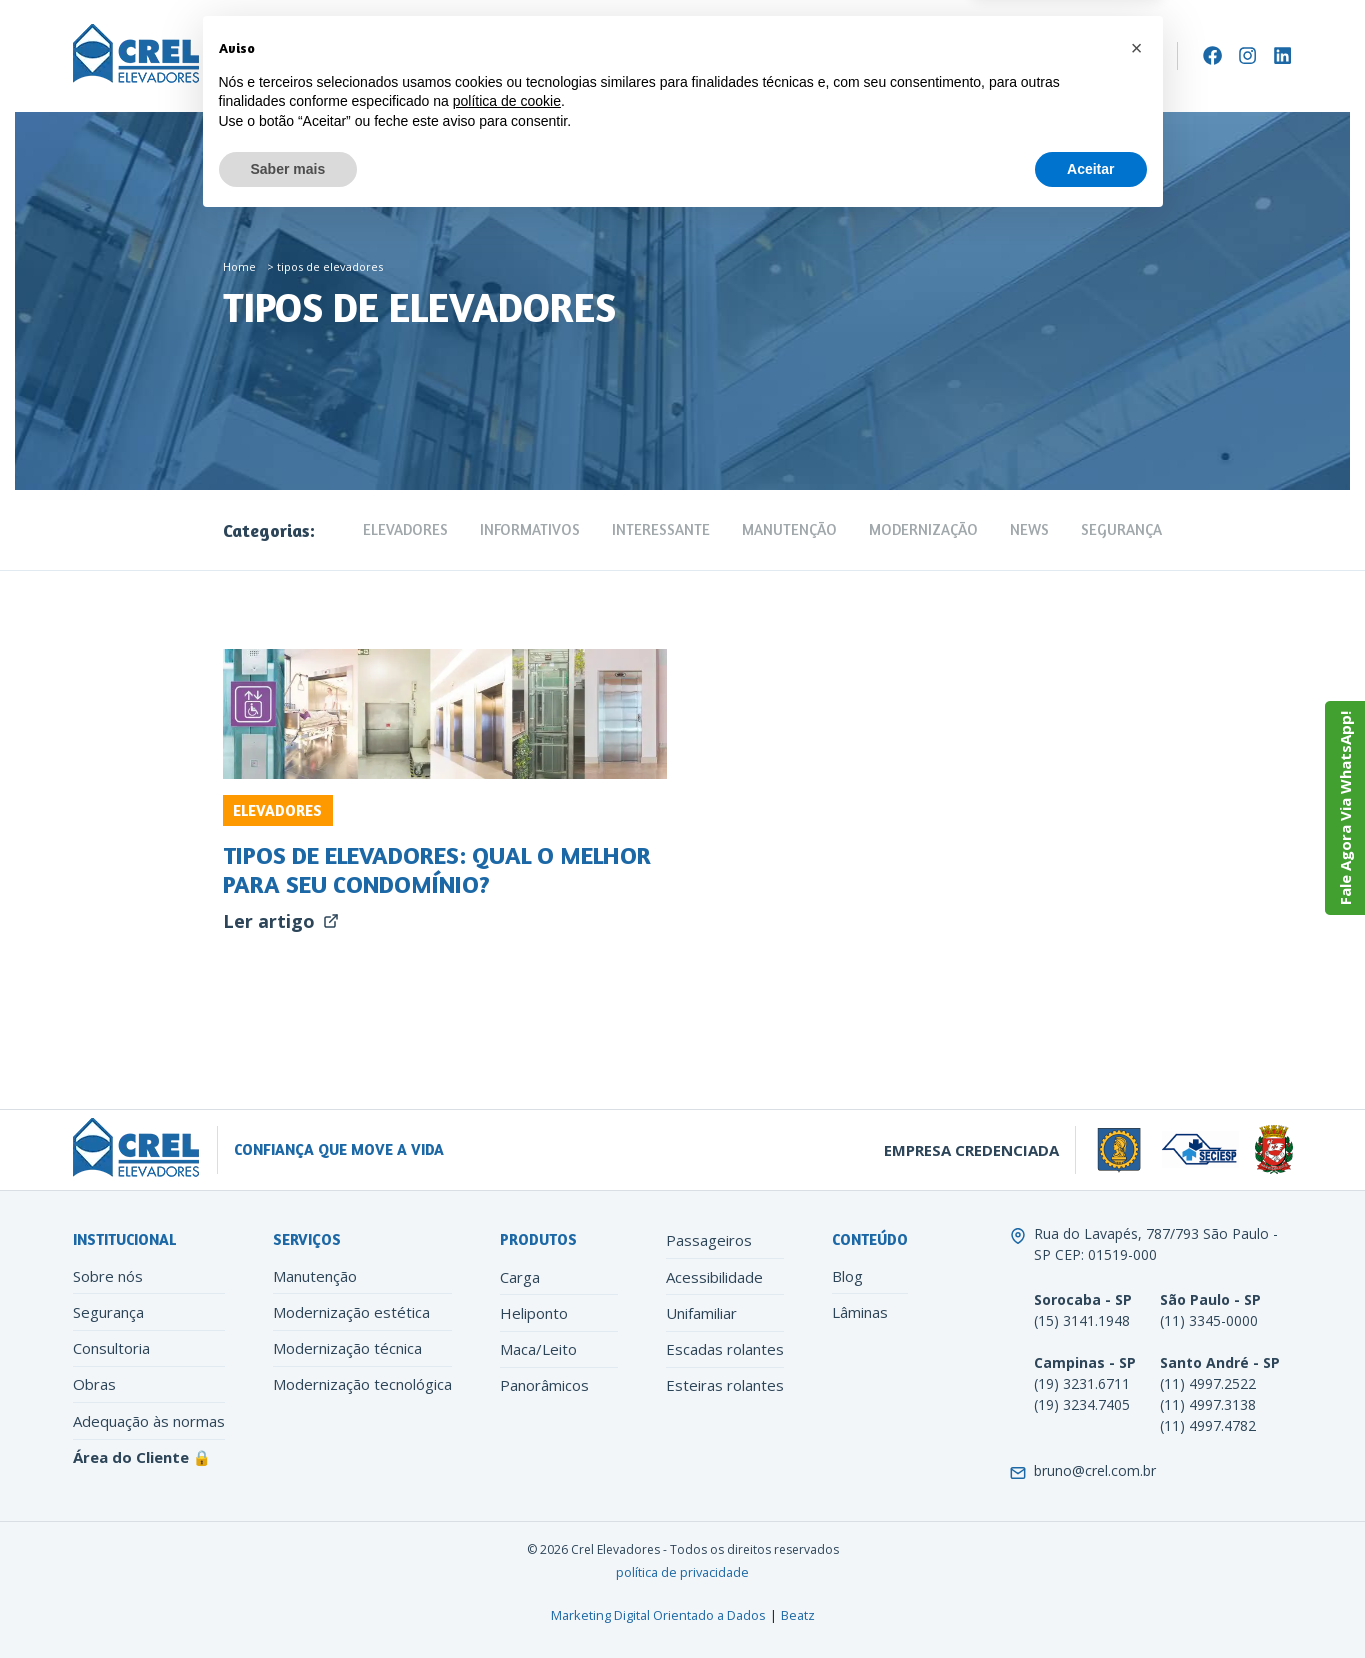  Describe the element at coordinates (847, 1276) in the screenshot. I see `Blog` at that location.